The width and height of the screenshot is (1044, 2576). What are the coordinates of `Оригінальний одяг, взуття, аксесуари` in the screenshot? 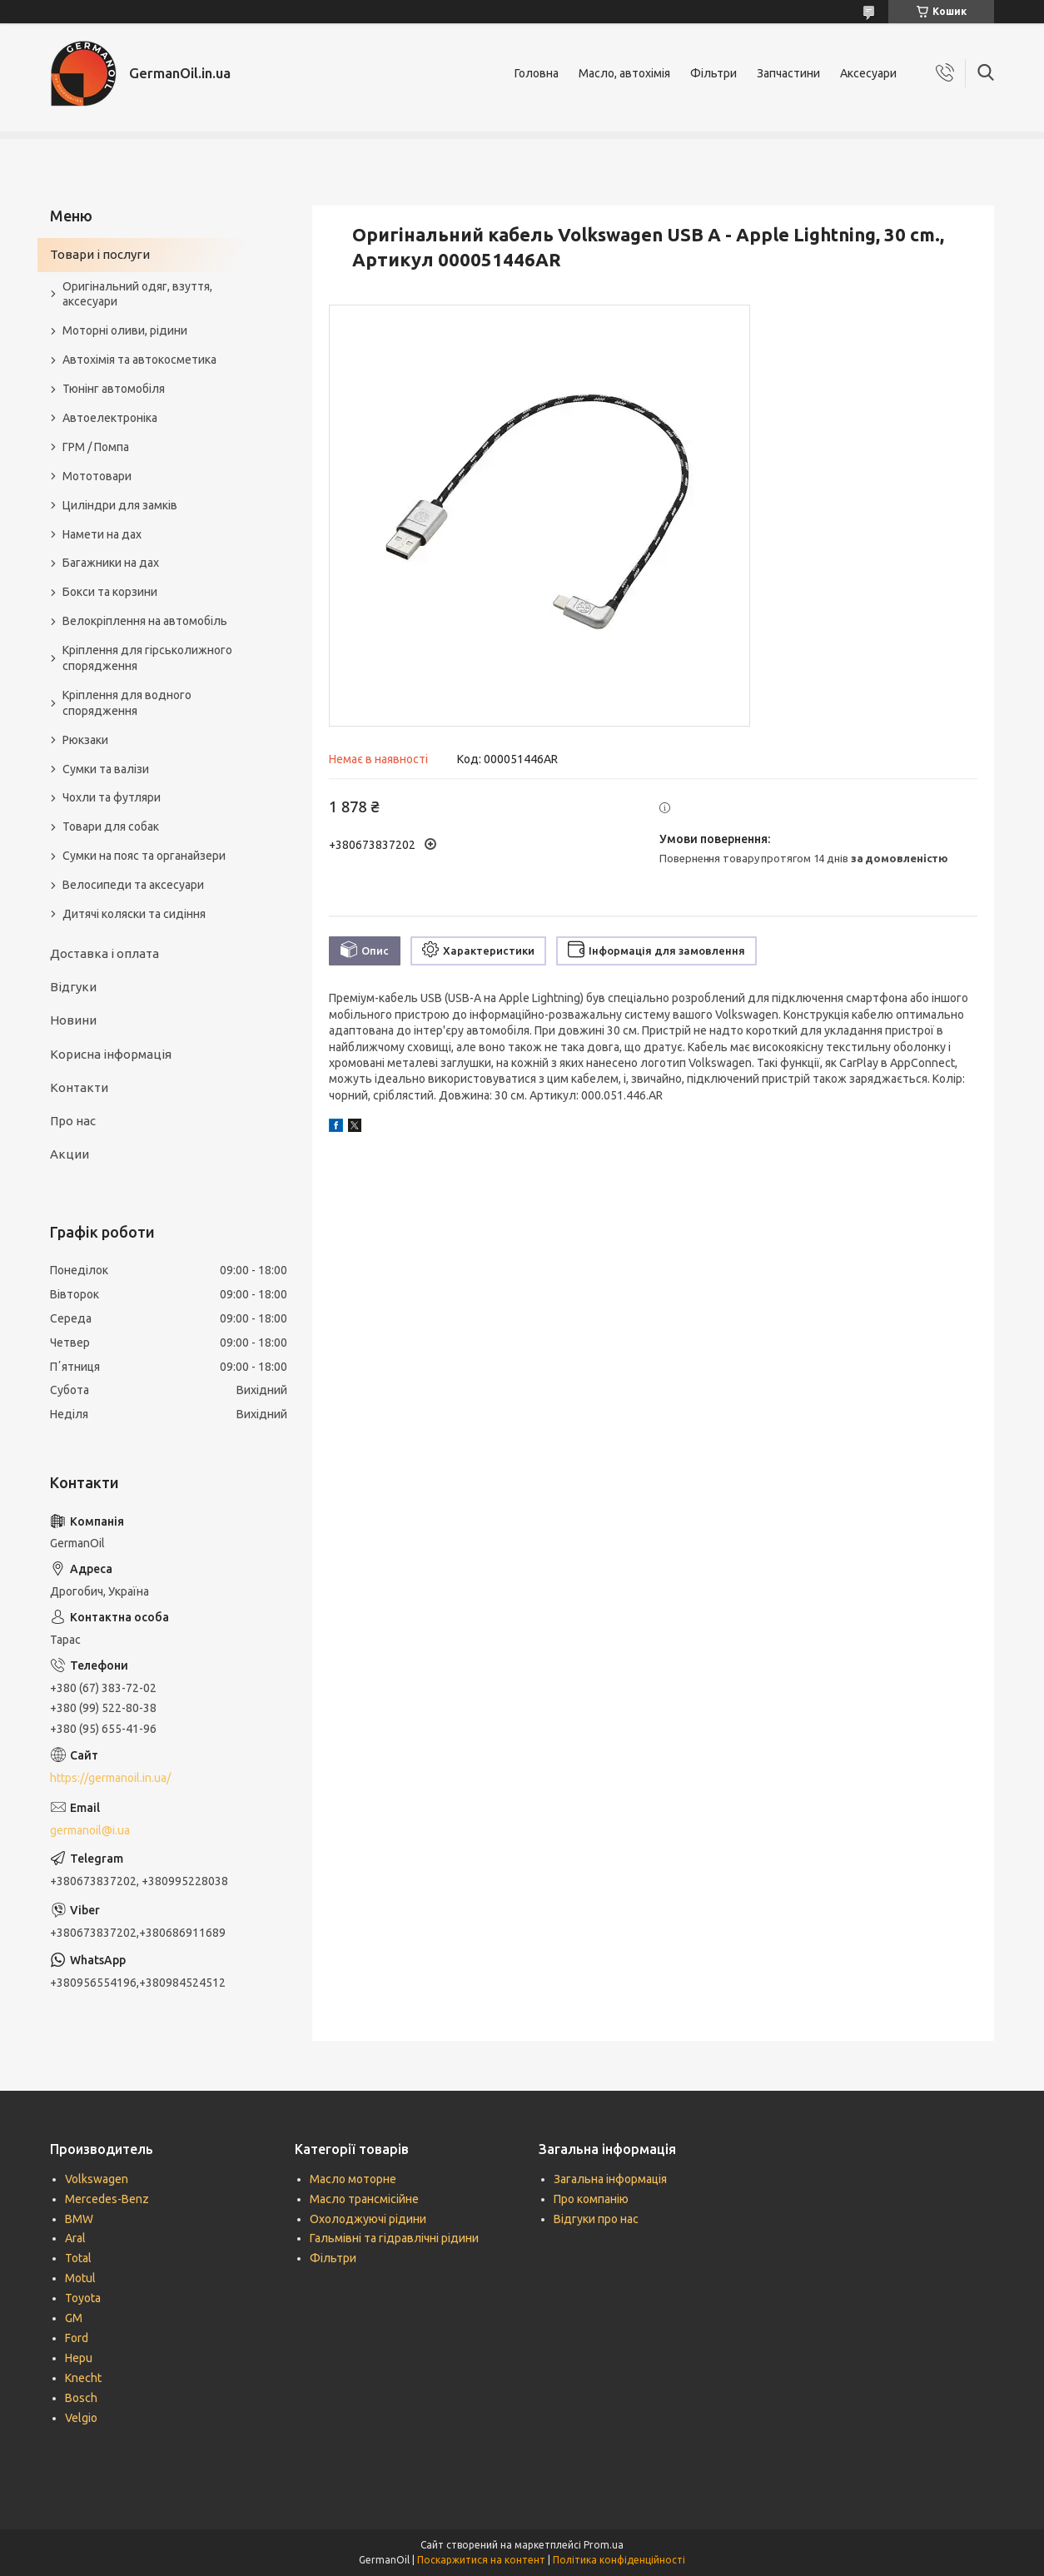 It's located at (137, 294).